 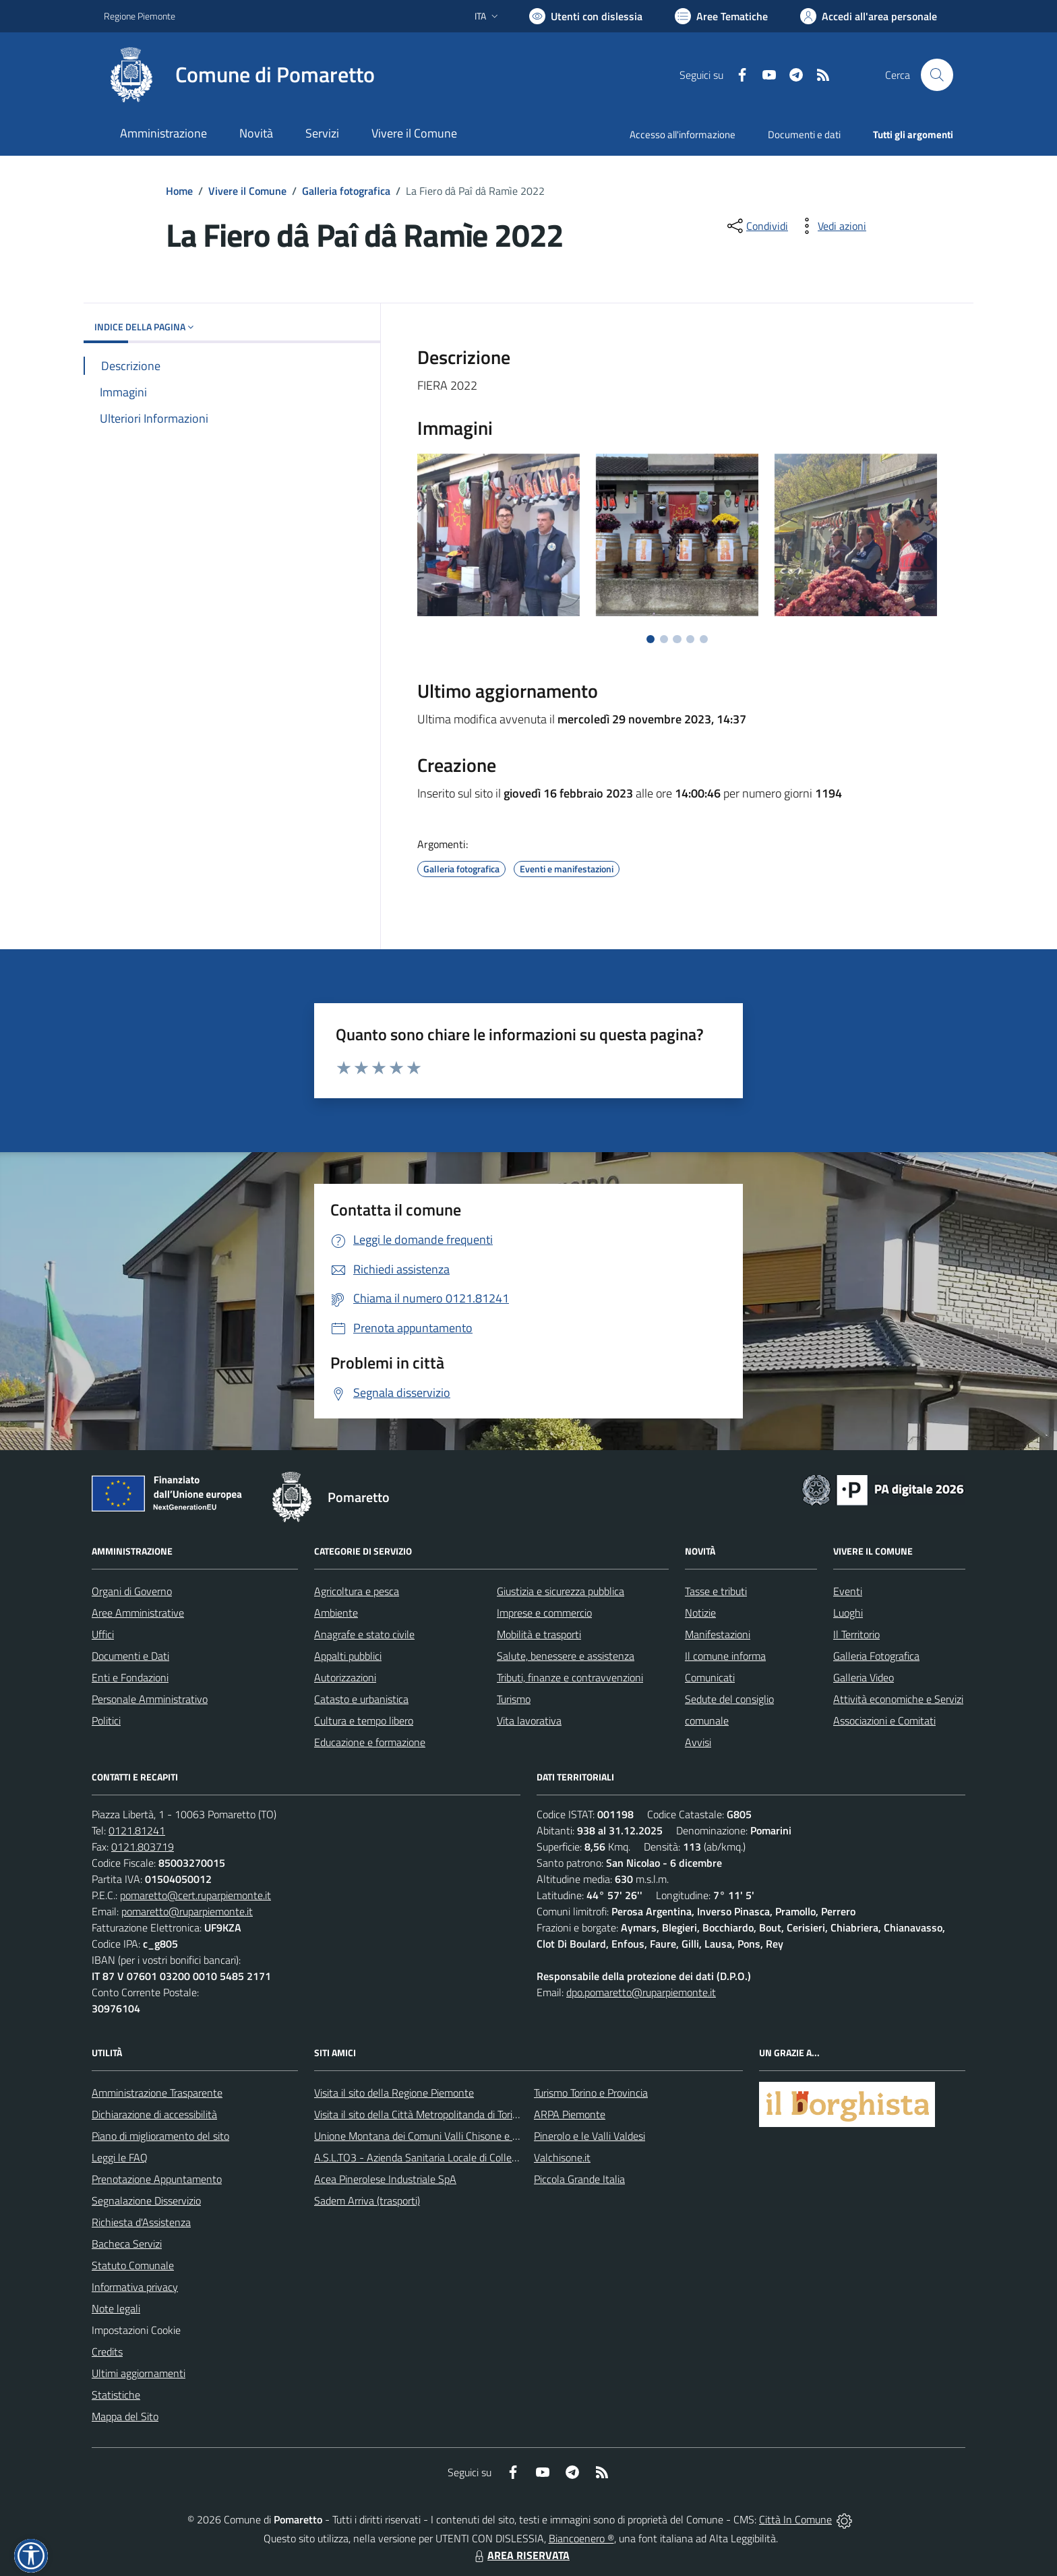 What do you see at coordinates (136, 2330) in the screenshot?
I see `Impostazioni Cookie` at bounding box center [136, 2330].